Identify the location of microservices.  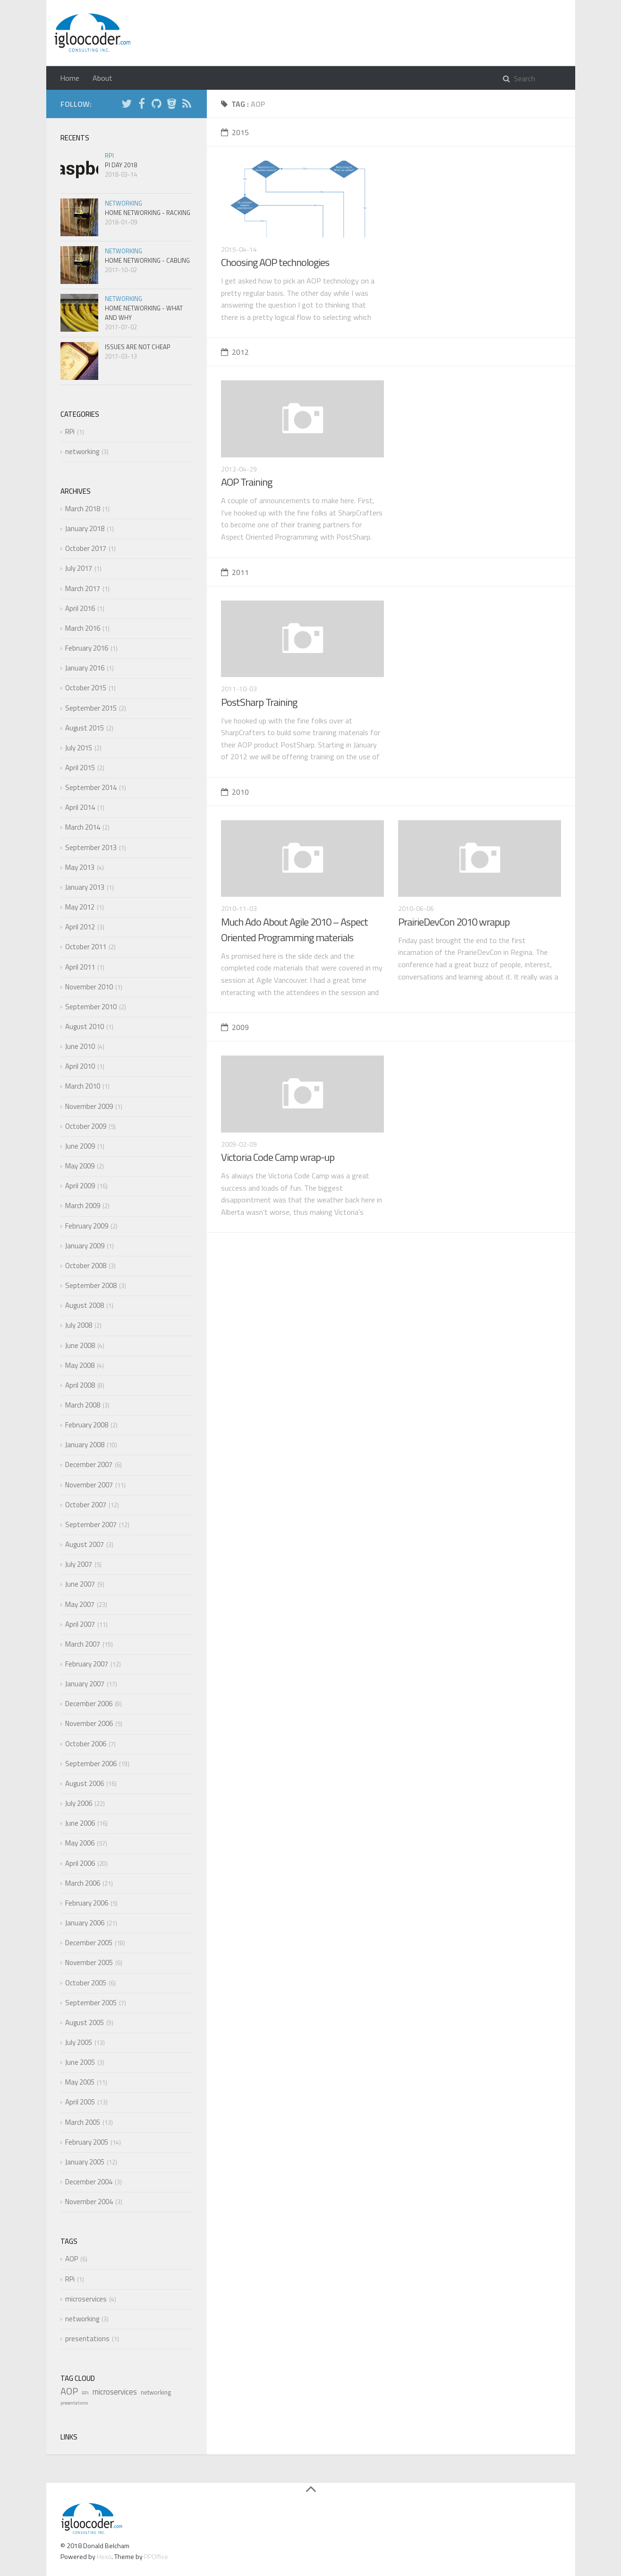
(86, 2298).